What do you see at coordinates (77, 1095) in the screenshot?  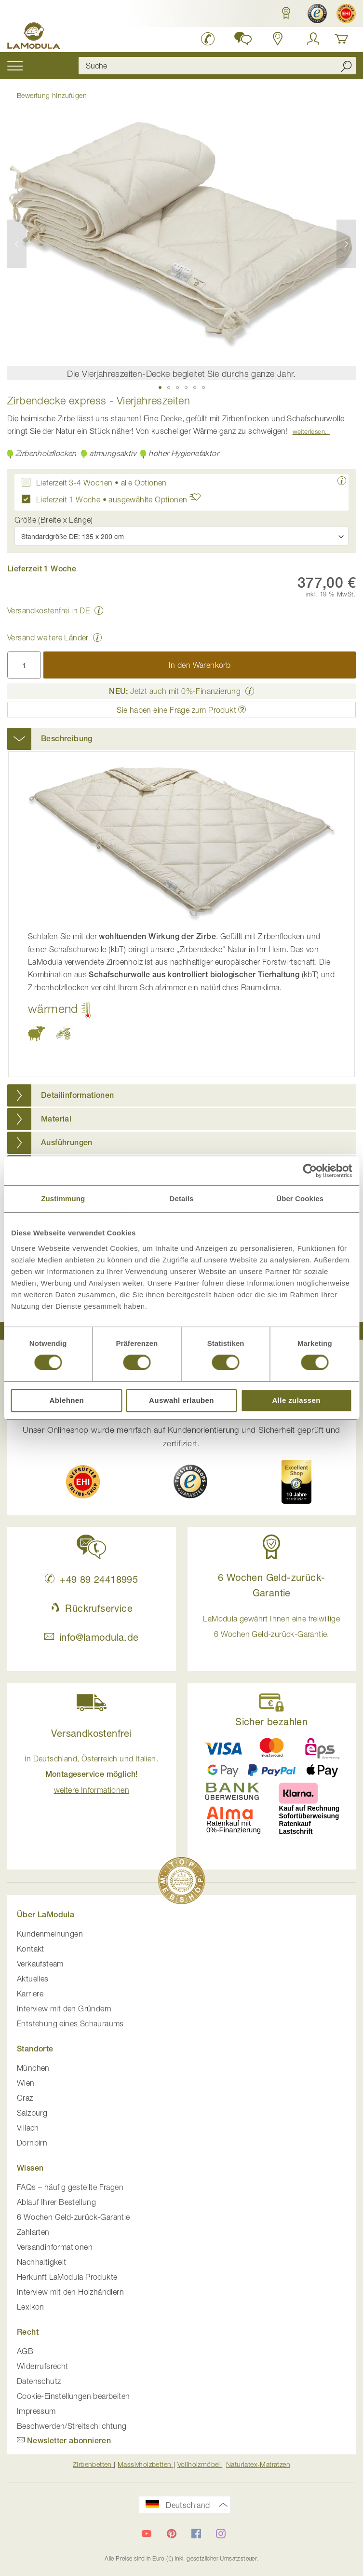 I see `Detailinformationen [button]` at bounding box center [77, 1095].